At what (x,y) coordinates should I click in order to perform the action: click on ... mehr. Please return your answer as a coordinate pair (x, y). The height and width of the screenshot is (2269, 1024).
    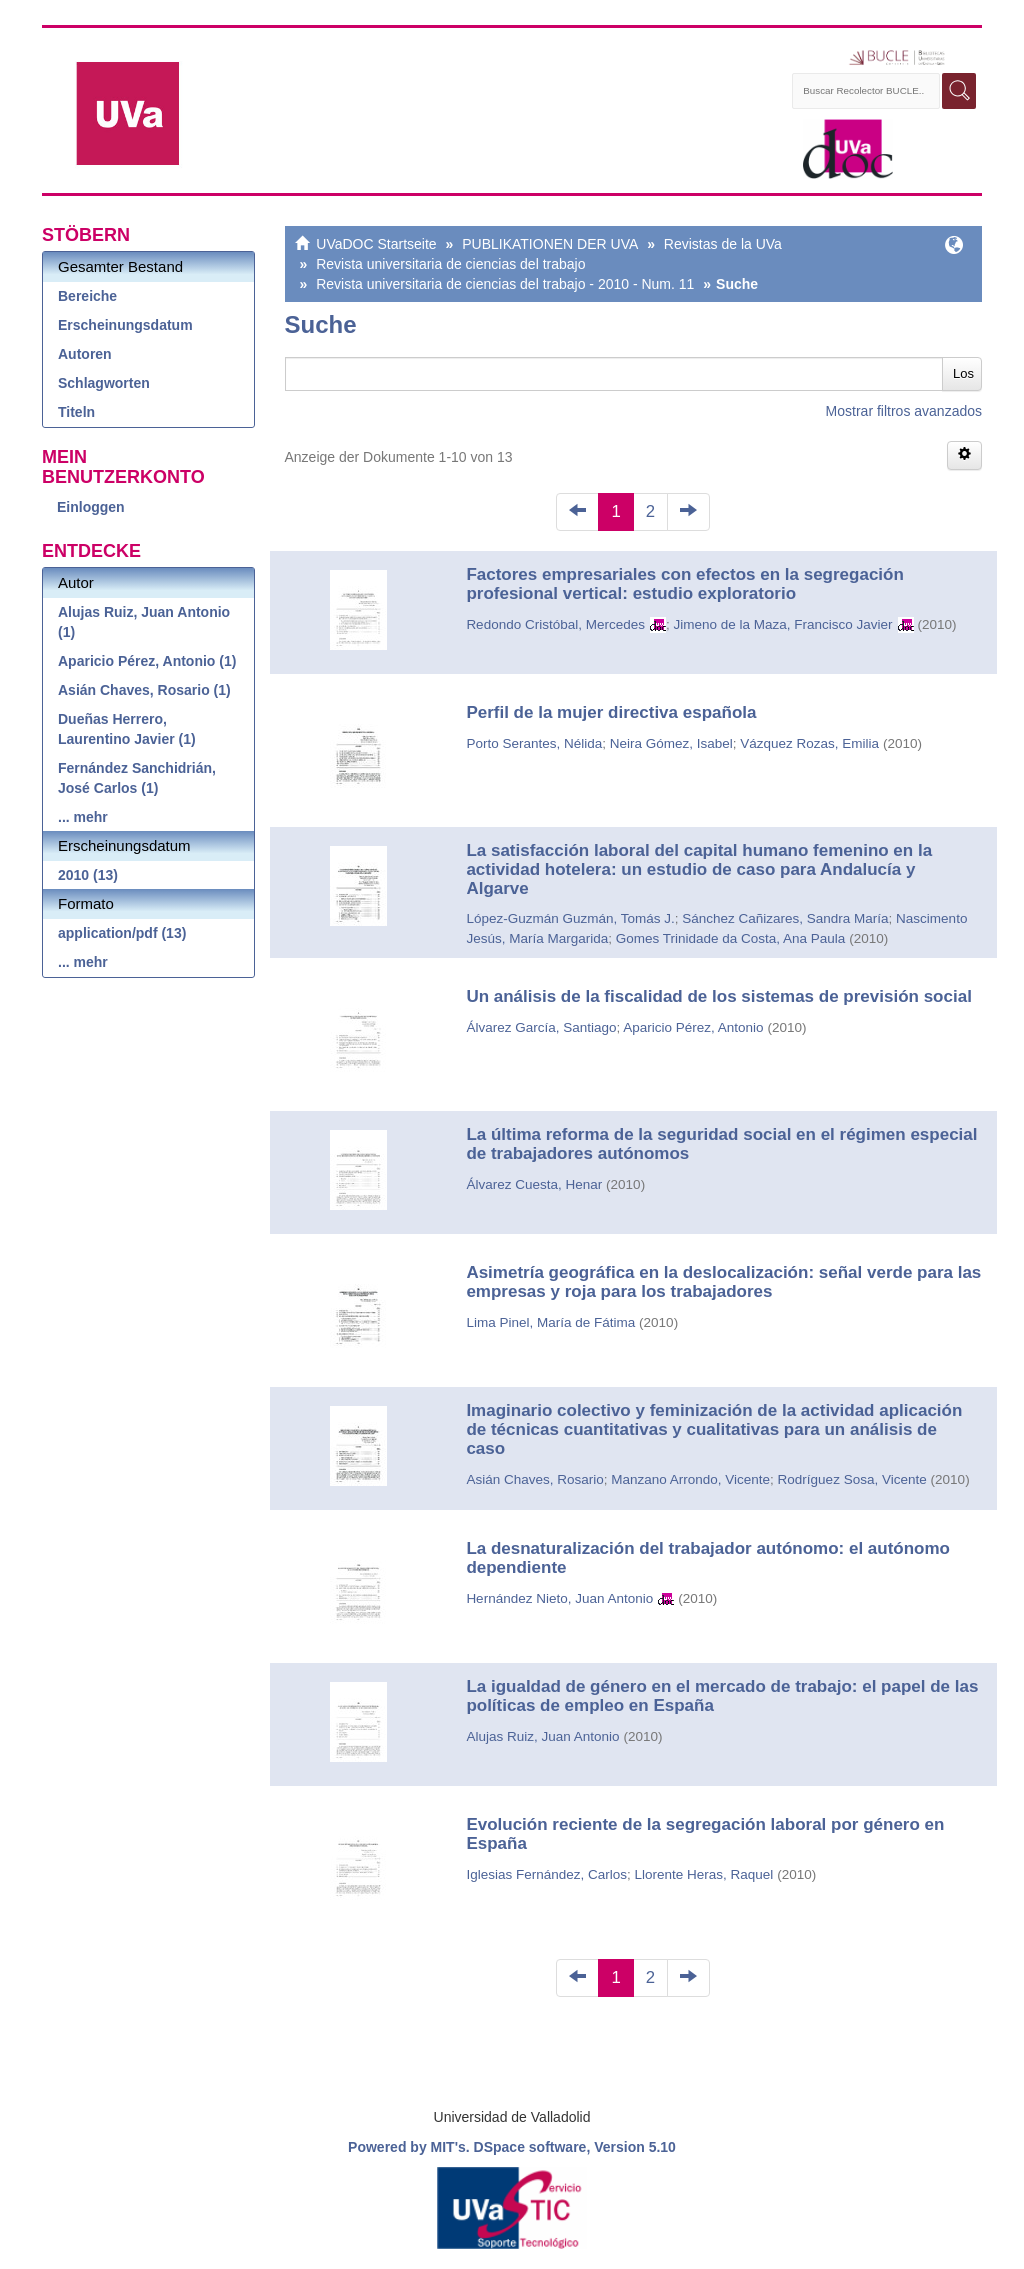
    Looking at the image, I should click on (83, 817).